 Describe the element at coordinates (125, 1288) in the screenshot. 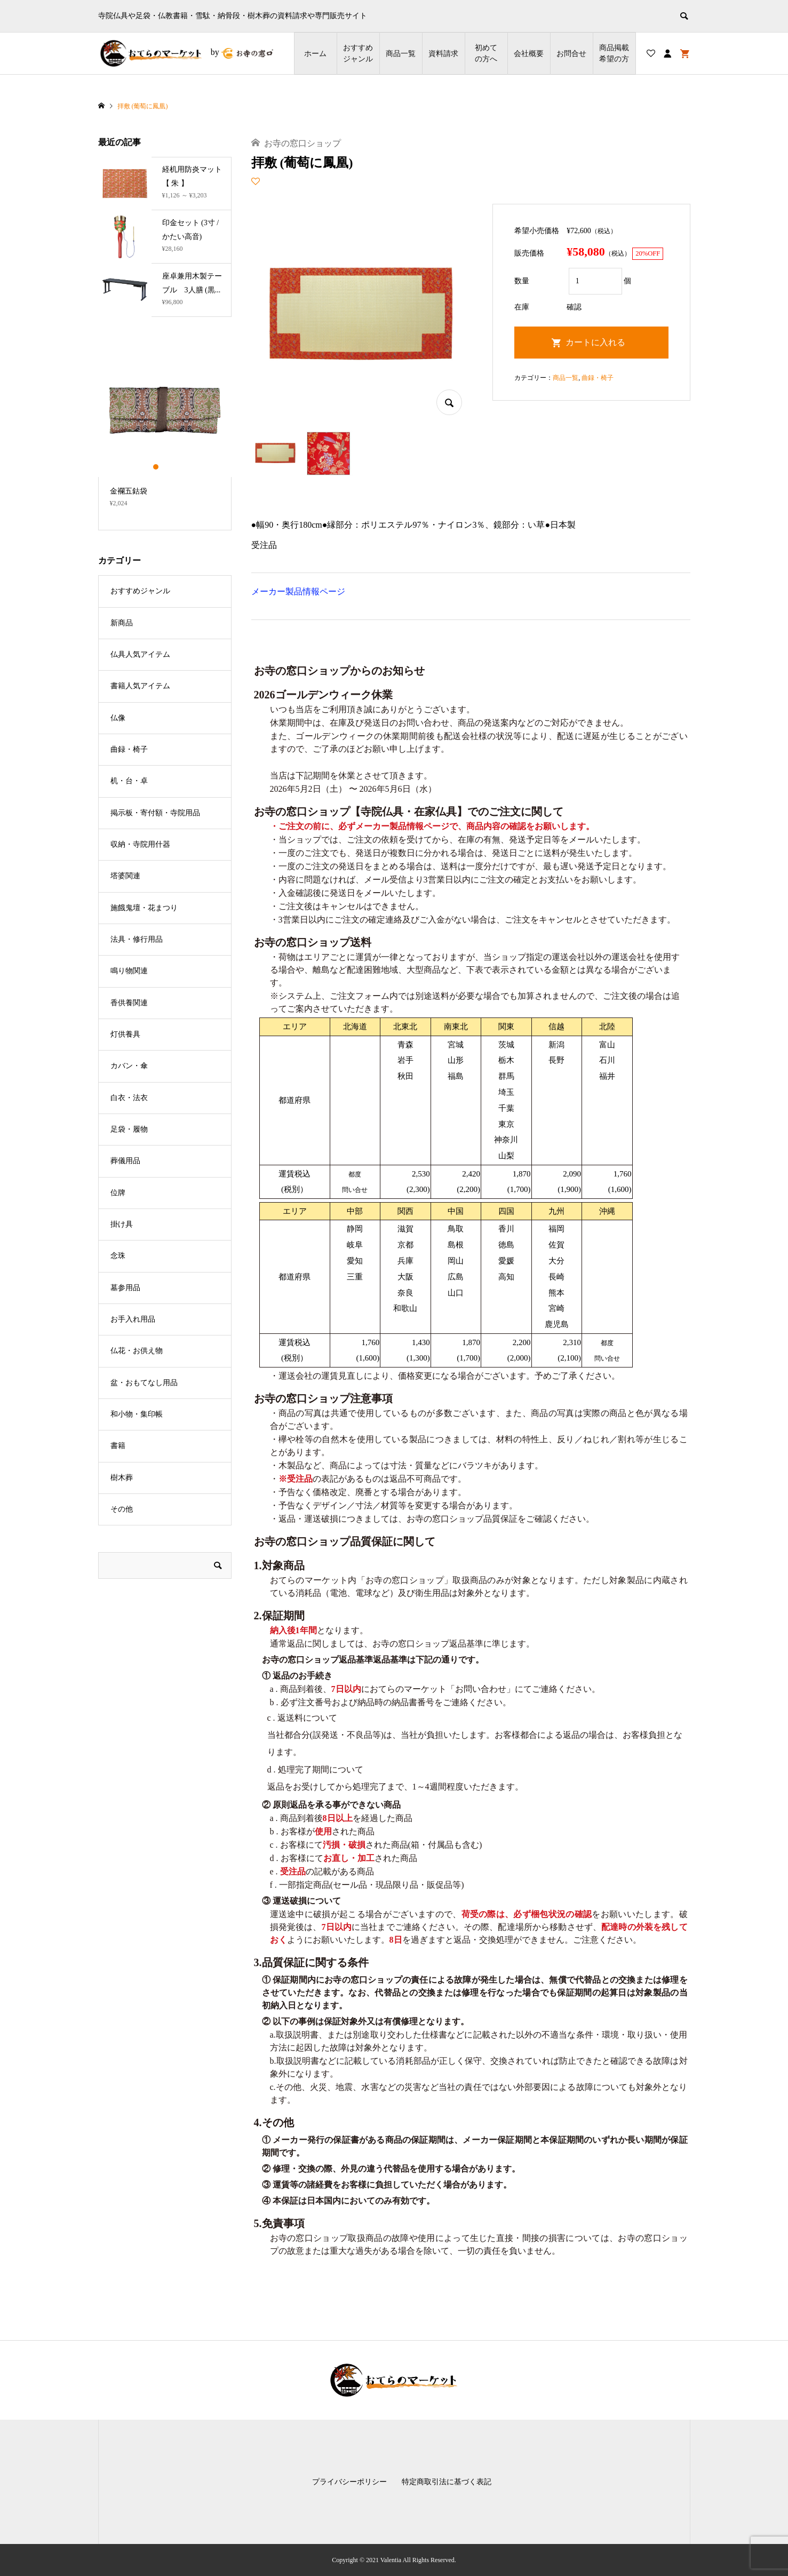

I see `墓参用品` at that location.